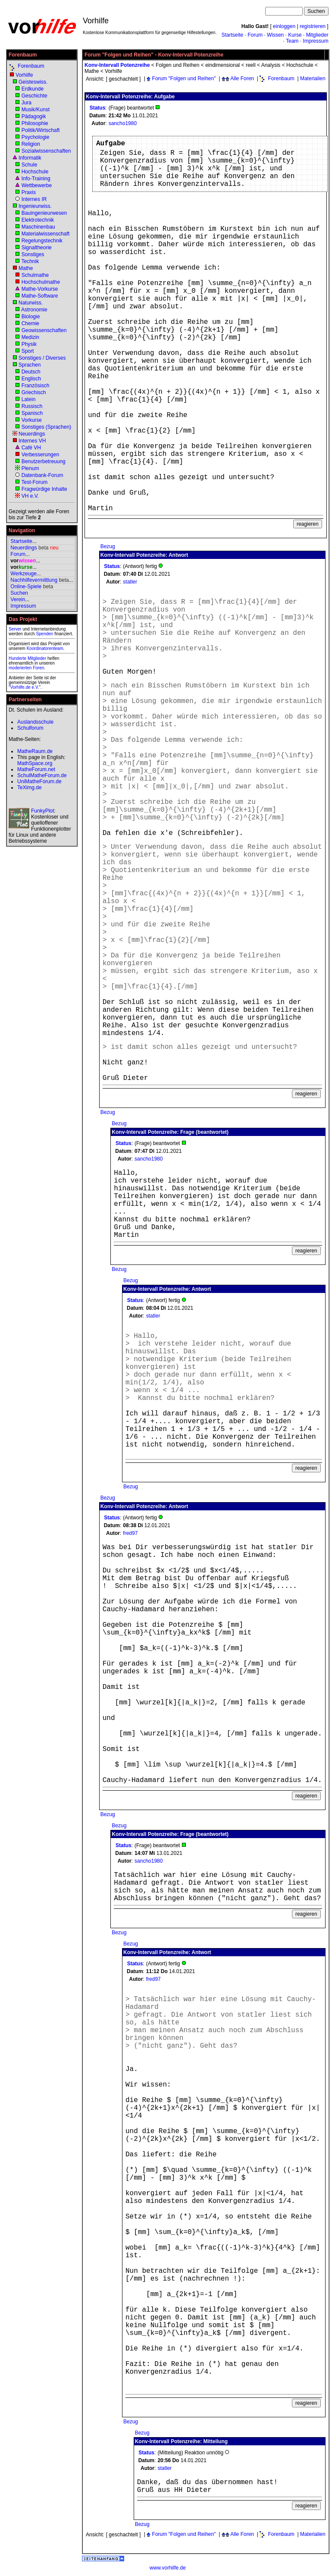 This screenshot has height=2576, width=332. I want to click on Startseite, so click(232, 35).